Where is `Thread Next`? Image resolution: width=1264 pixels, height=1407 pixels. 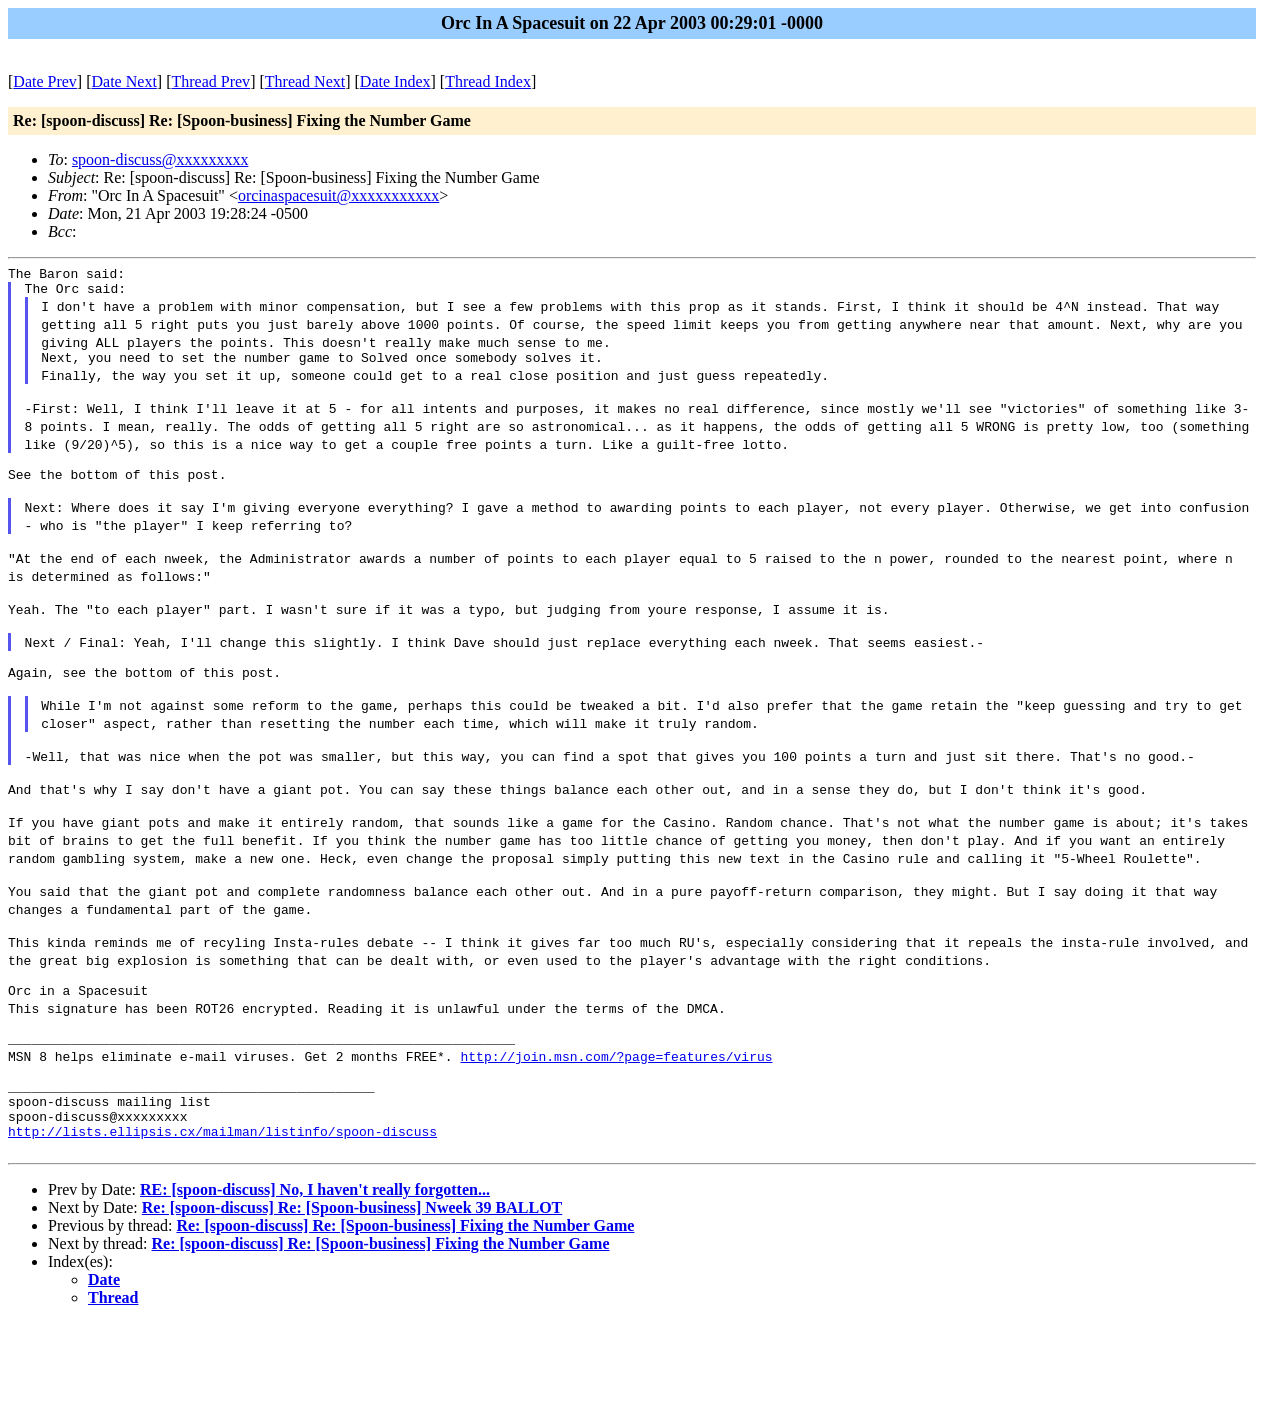 Thread Next is located at coordinates (305, 81).